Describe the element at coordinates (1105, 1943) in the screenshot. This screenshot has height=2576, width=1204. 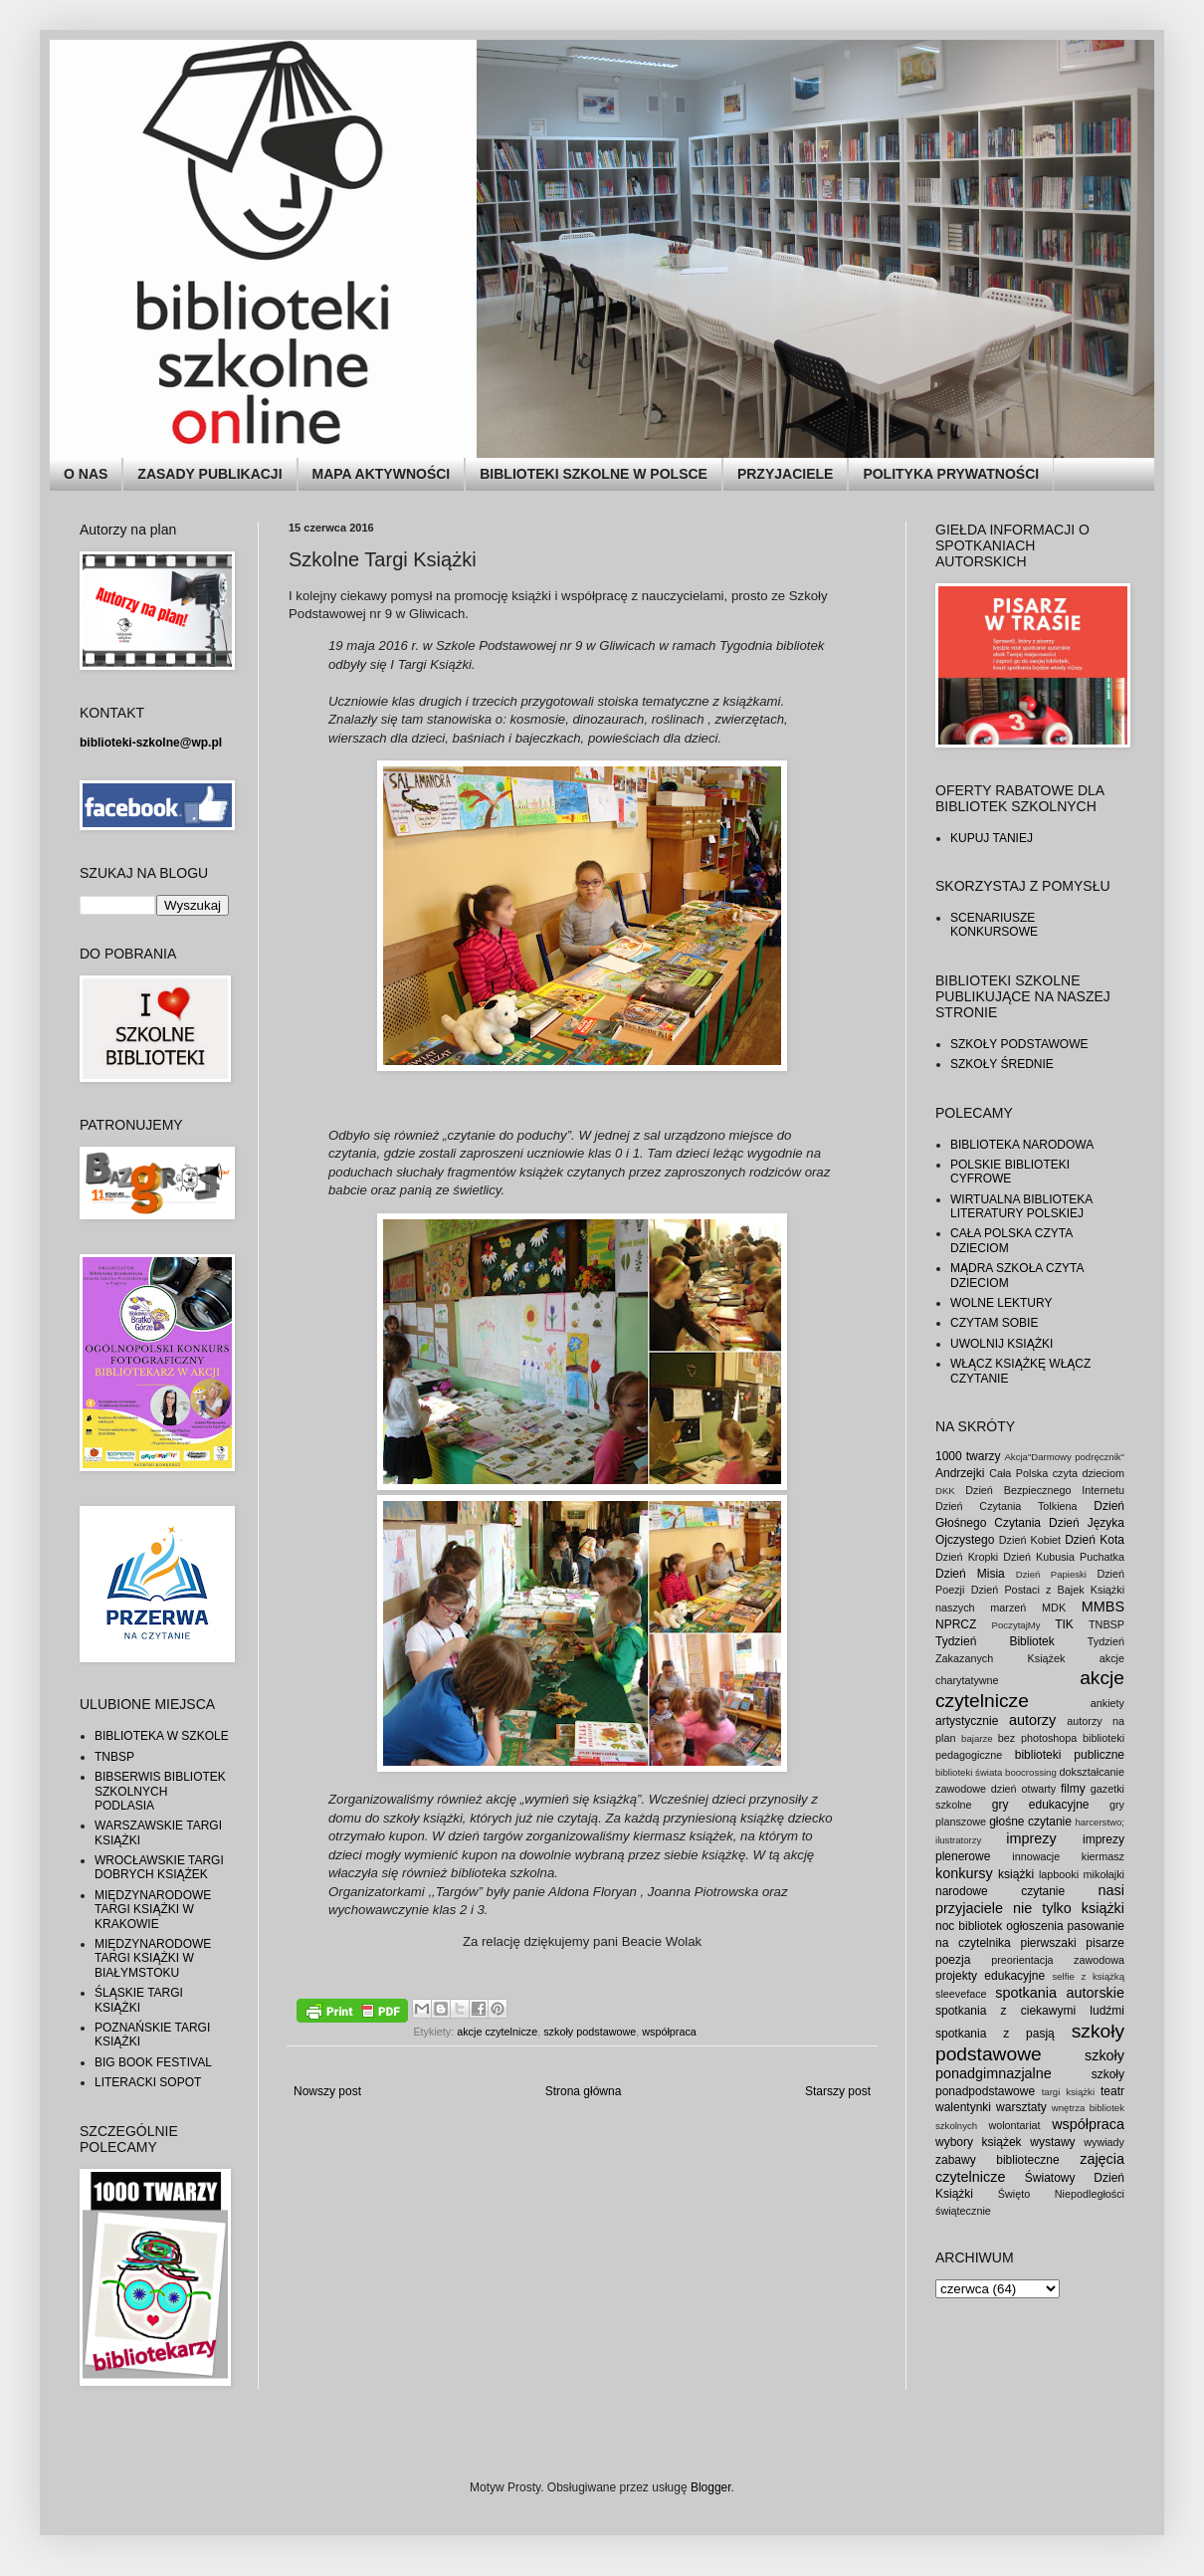
I see `pisarze` at that location.